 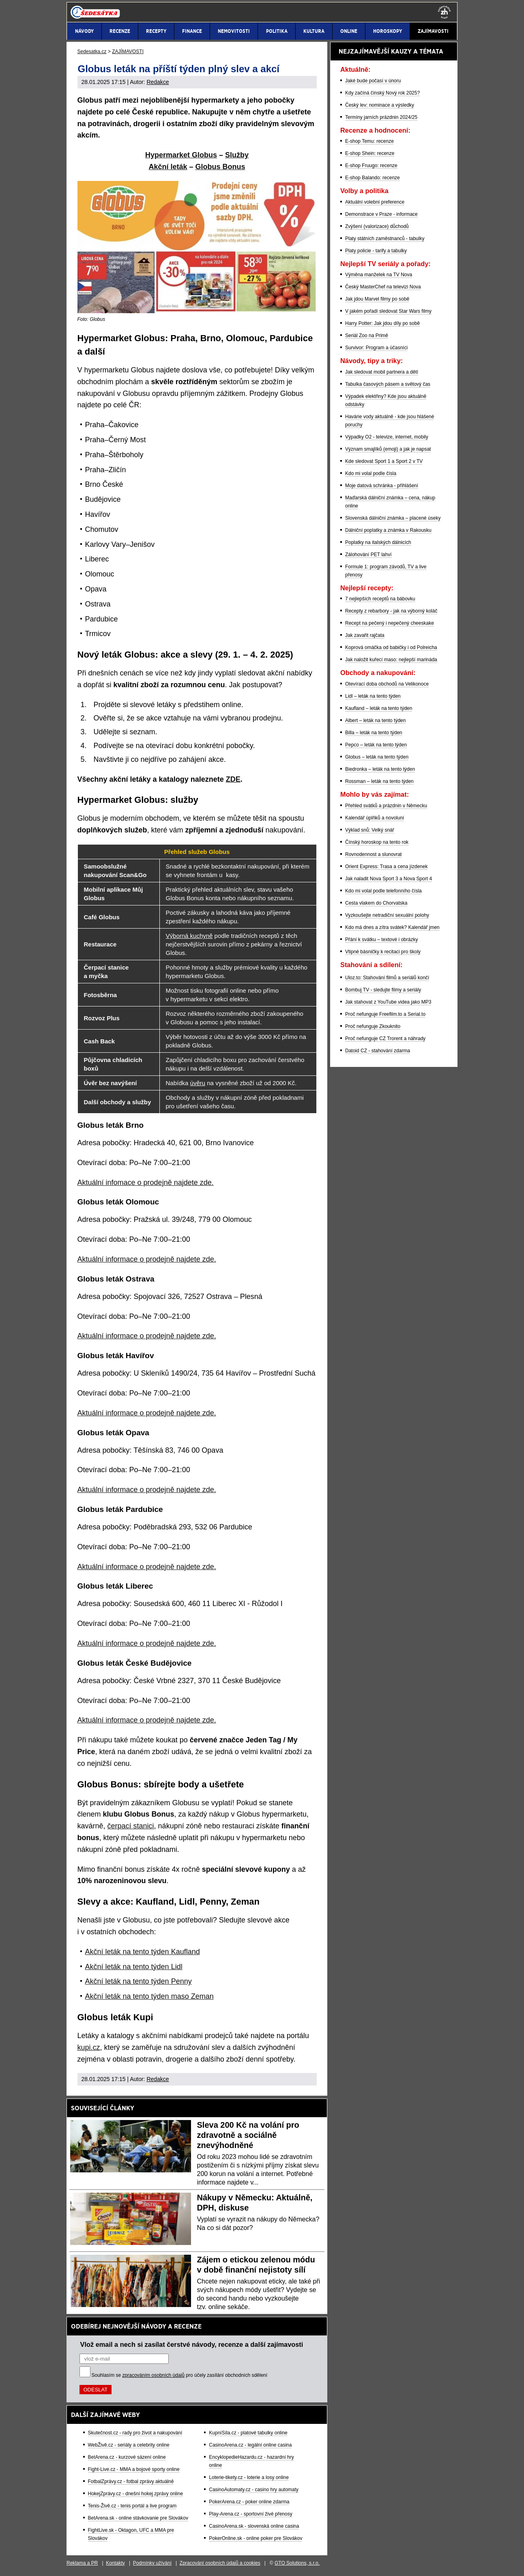 What do you see at coordinates (369, 830) in the screenshot?
I see `Výklad snů: Velký snář` at bounding box center [369, 830].